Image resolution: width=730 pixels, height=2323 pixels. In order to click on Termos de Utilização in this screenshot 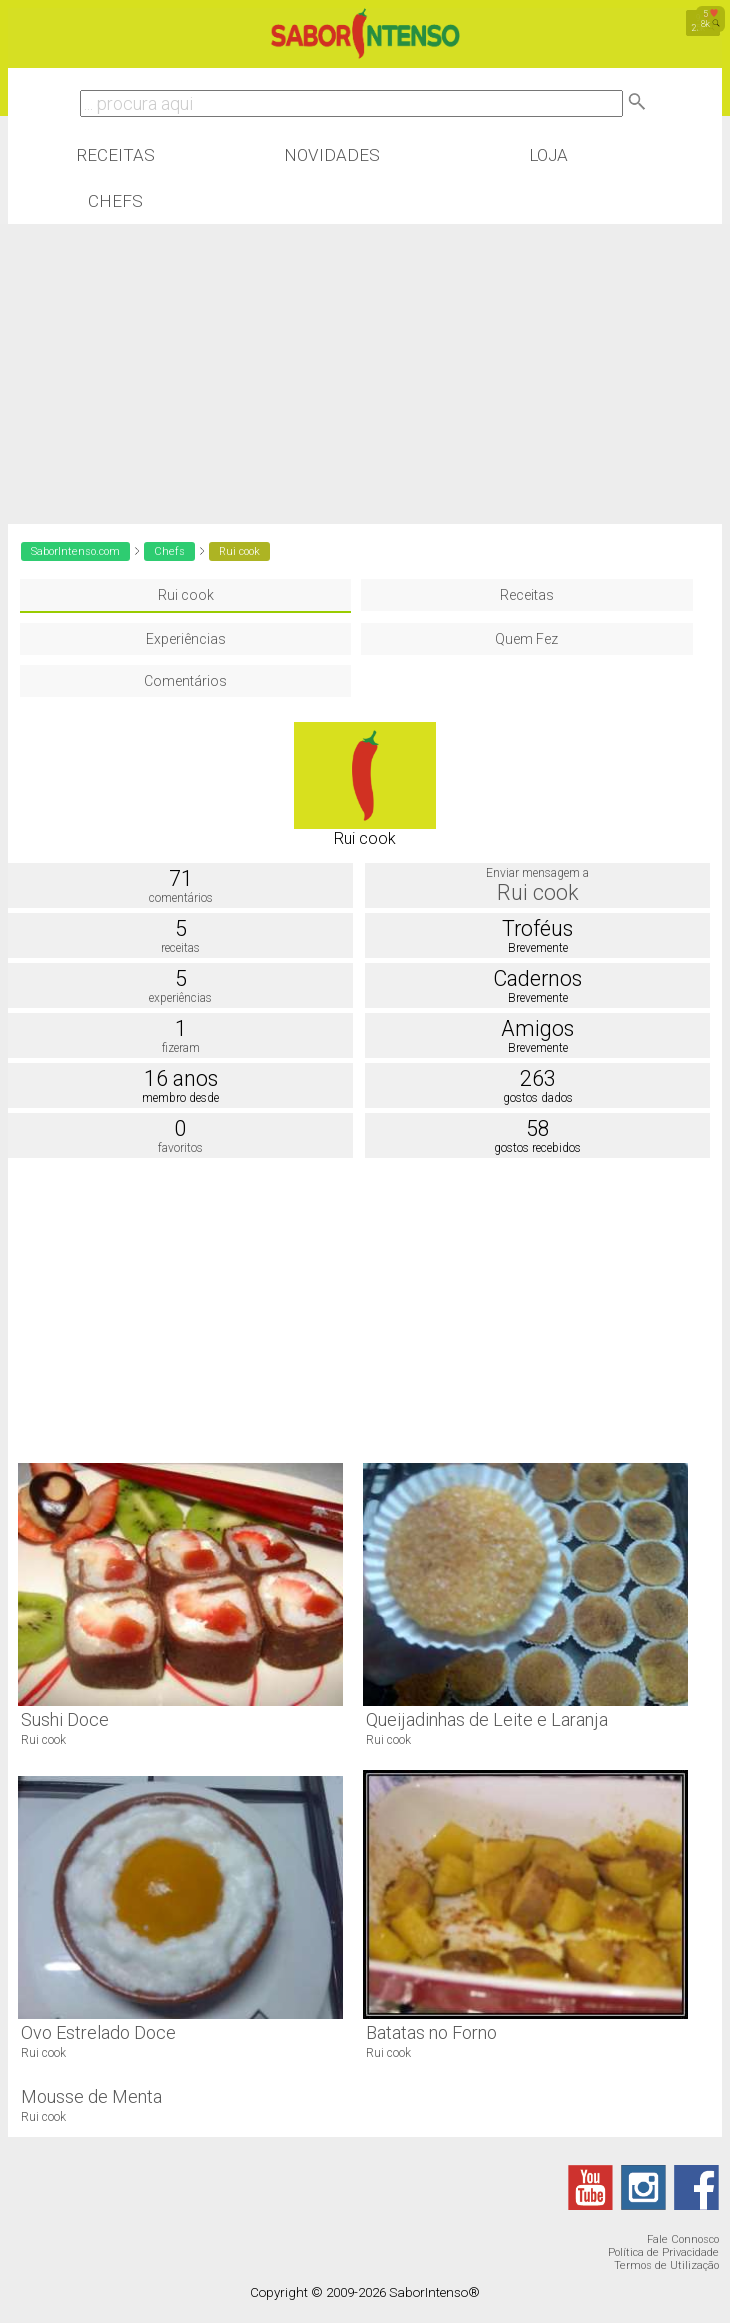, I will do `click(666, 2265)`.